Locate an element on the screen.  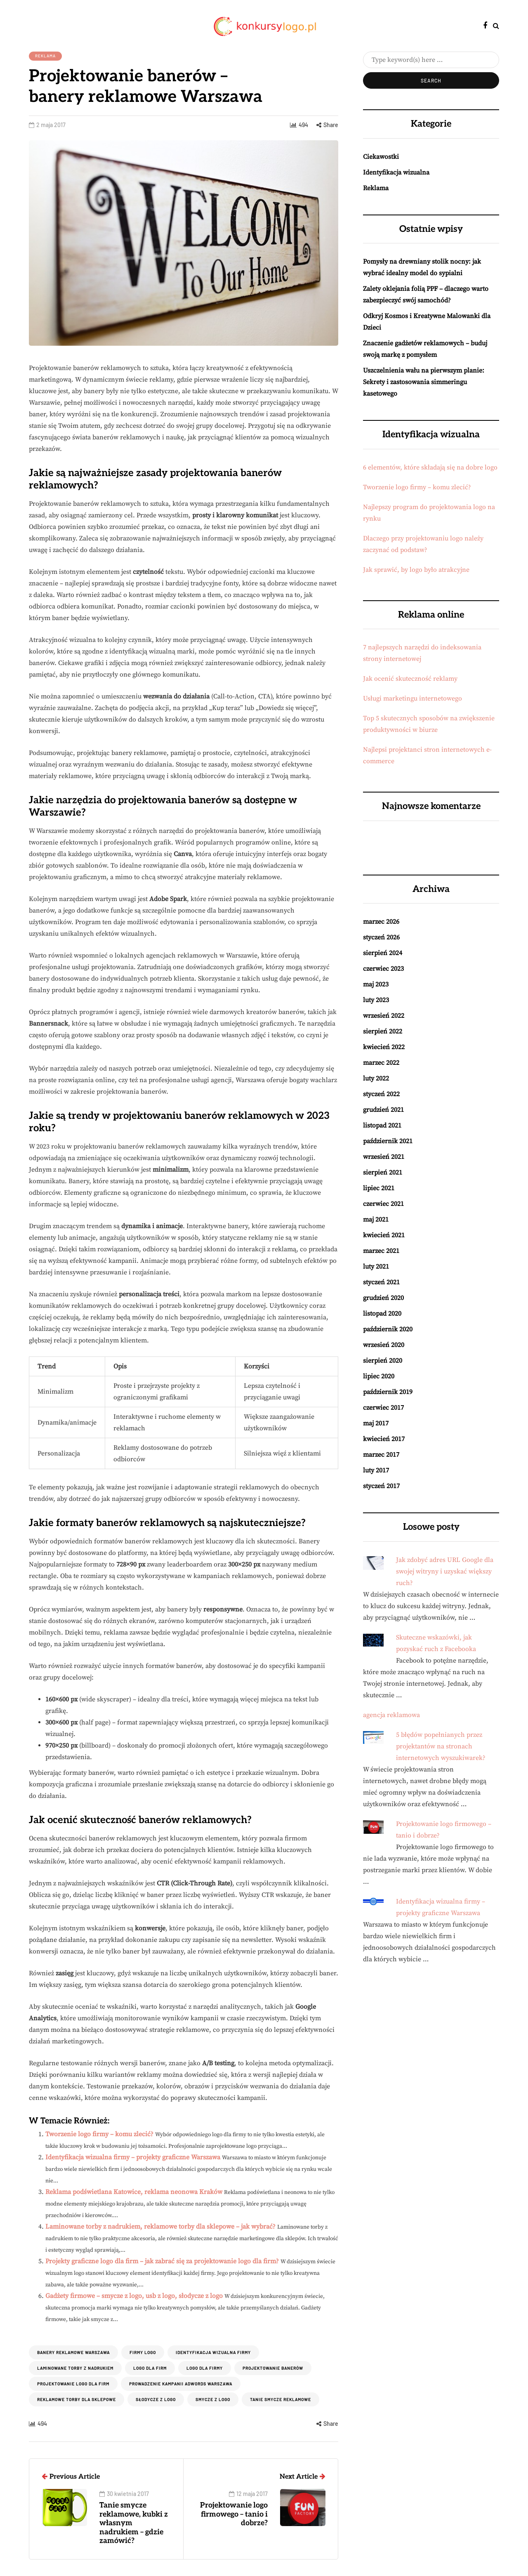
Laminowane torby z nadrukiem, reklamowe torby dla sklepowe – jak wybrać? is located at coordinates (160, 2226).